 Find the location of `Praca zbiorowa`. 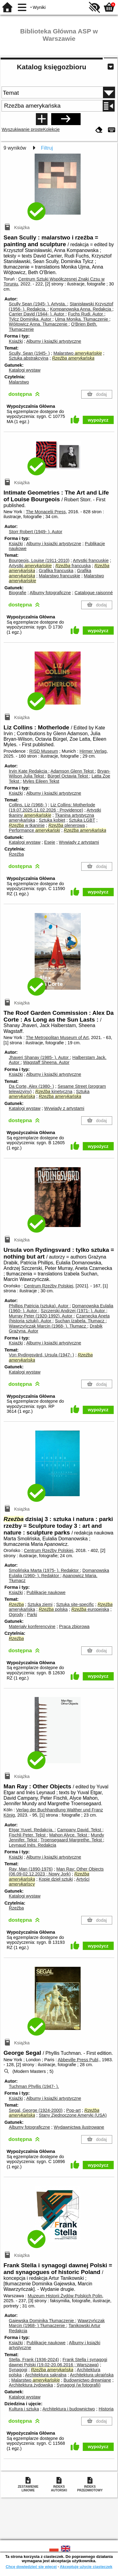

Praca zbiorowa is located at coordinates (74, 1626).